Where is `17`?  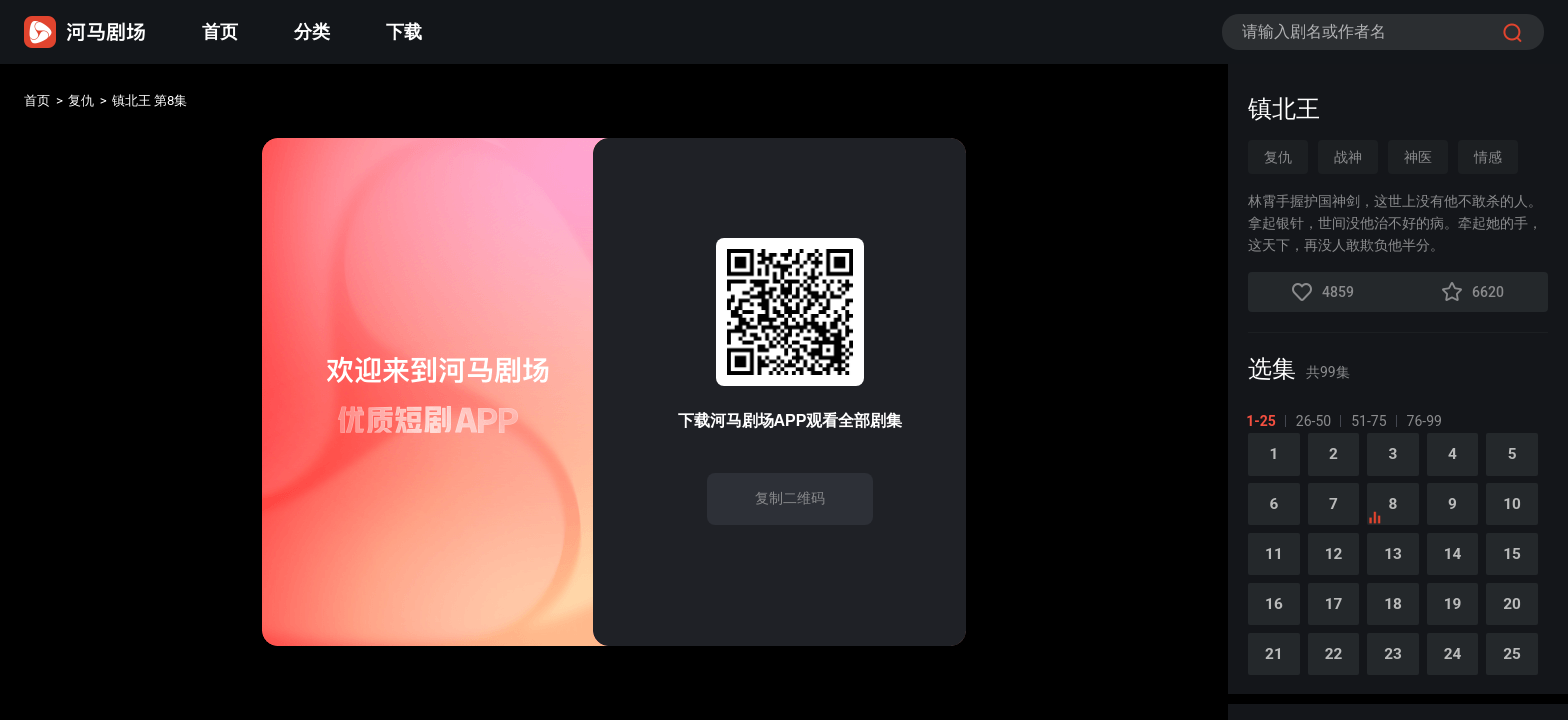 17 is located at coordinates (1337, 618).